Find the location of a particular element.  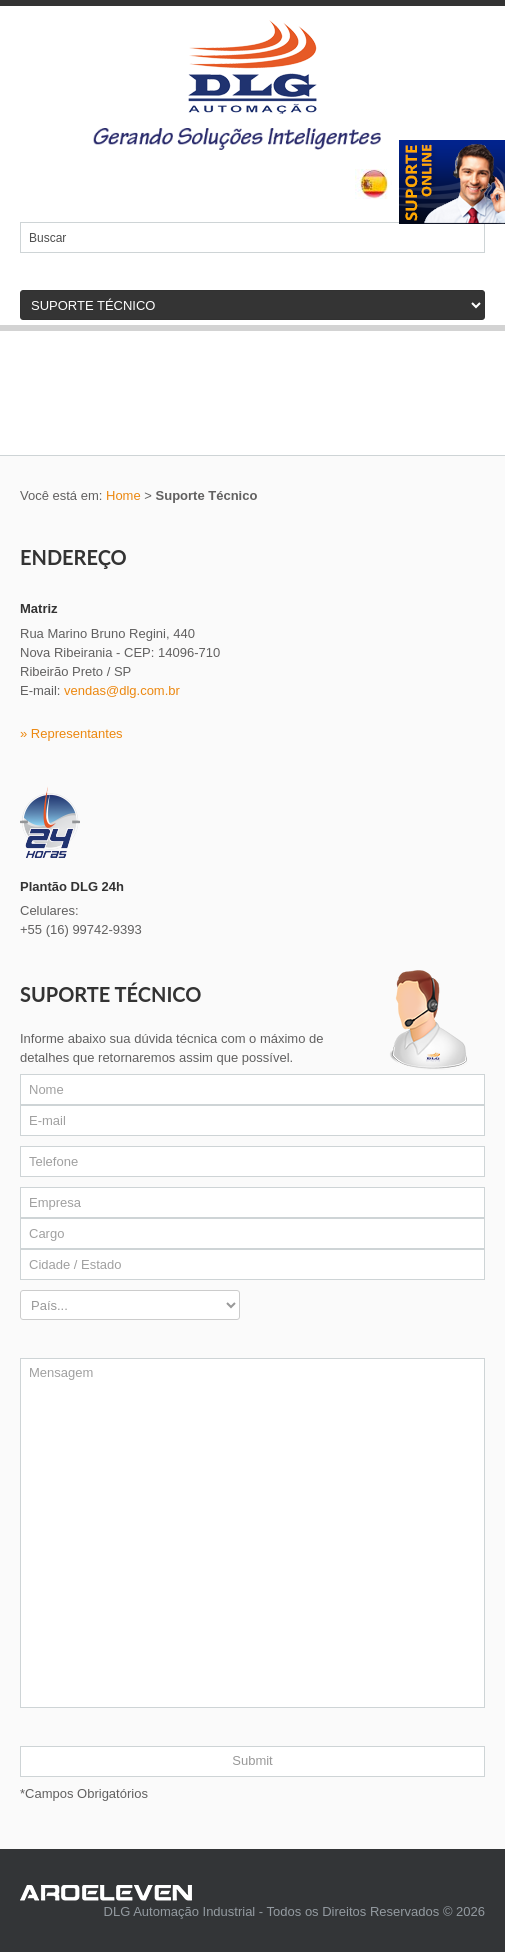

Home is located at coordinates (123, 495).